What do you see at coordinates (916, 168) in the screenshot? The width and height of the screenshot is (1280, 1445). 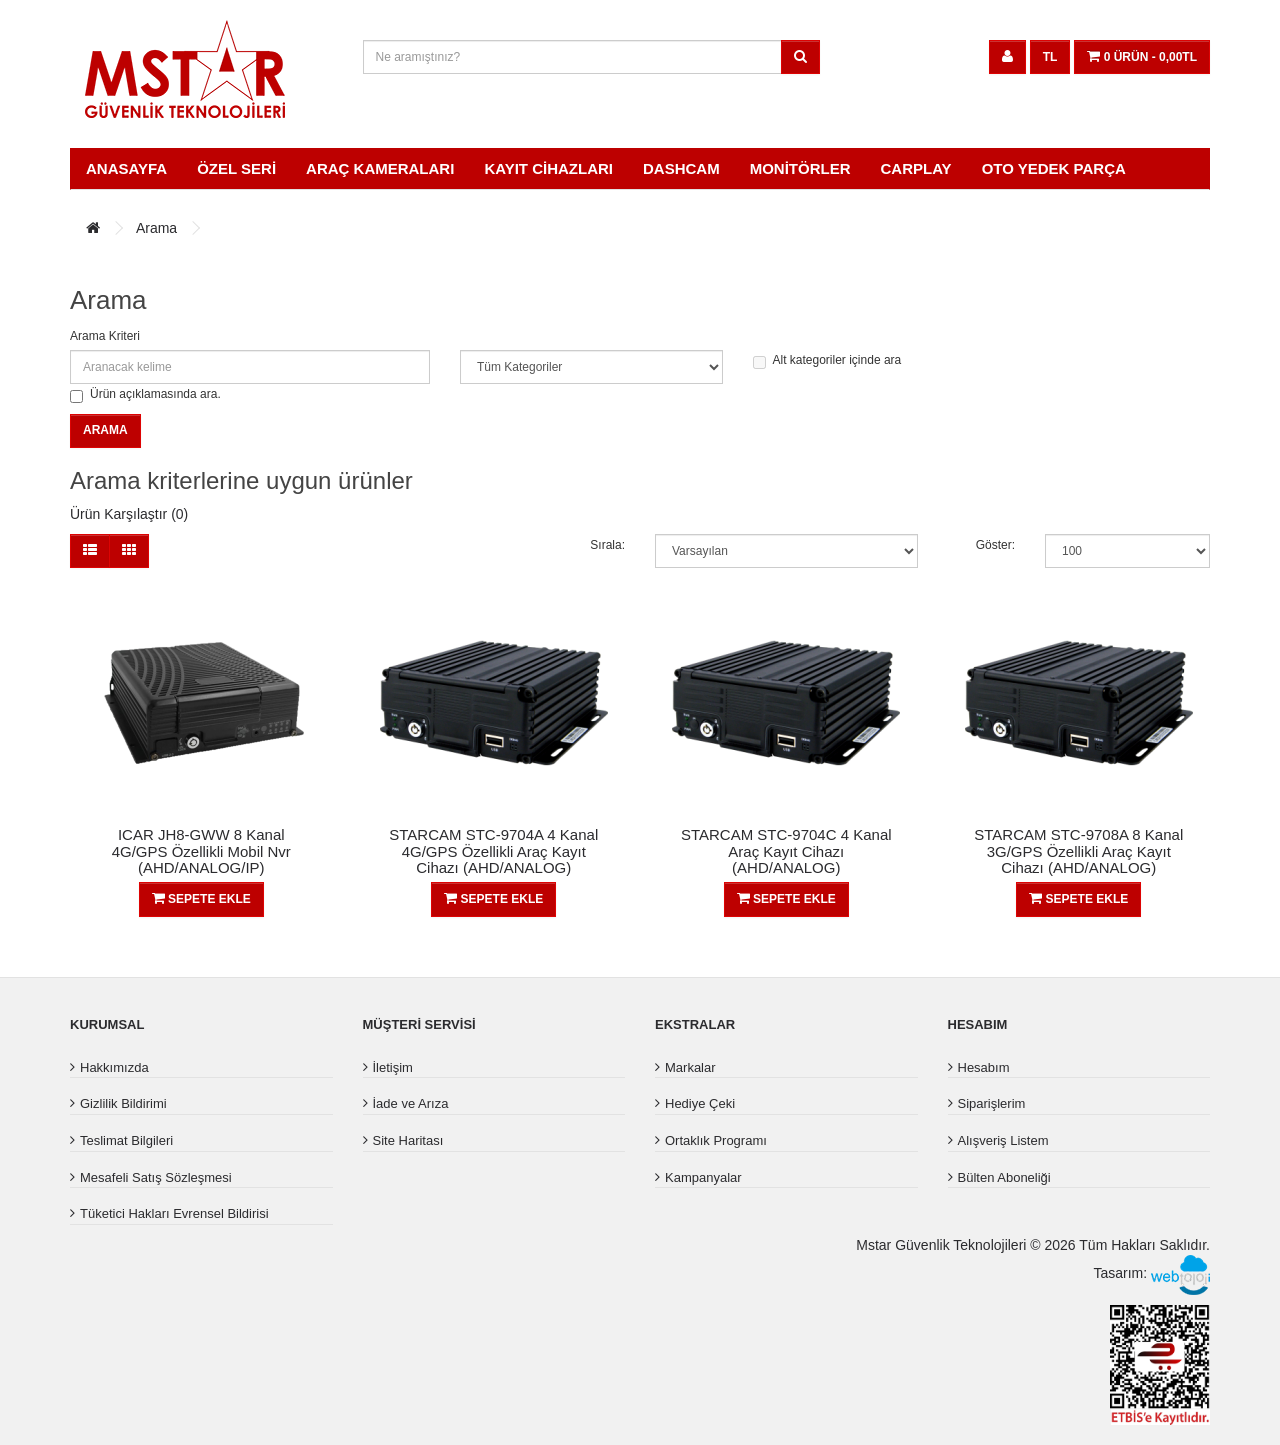 I see `Carplay` at bounding box center [916, 168].